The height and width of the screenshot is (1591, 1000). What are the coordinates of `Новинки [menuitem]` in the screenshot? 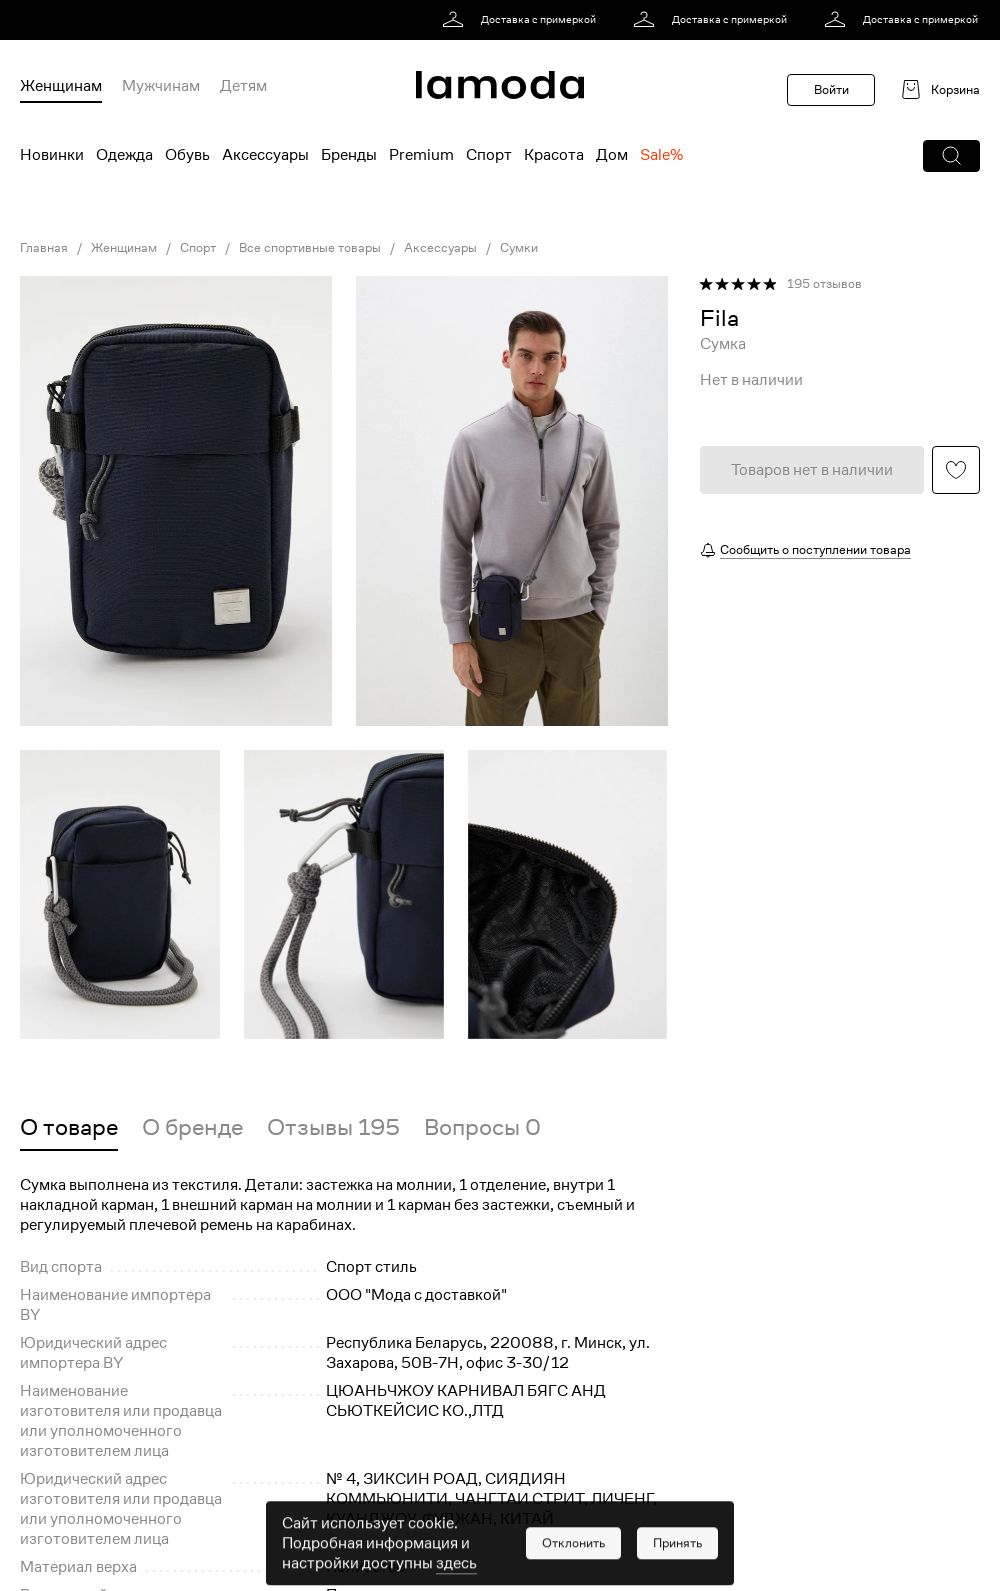 It's located at (52, 155).